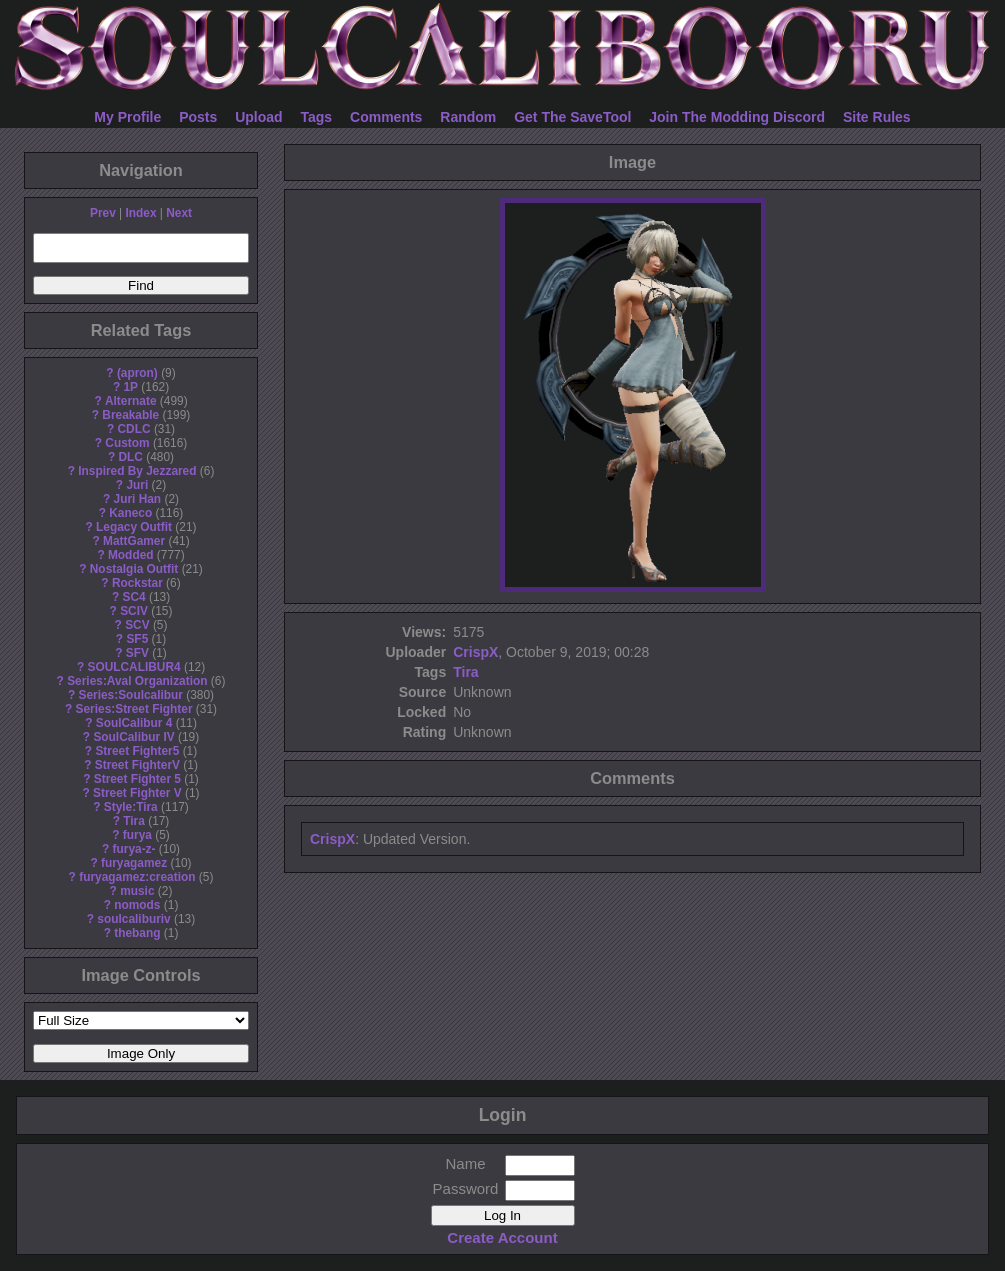  What do you see at coordinates (134, 723) in the screenshot?
I see `SoulCalibur 4` at bounding box center [134, 723].